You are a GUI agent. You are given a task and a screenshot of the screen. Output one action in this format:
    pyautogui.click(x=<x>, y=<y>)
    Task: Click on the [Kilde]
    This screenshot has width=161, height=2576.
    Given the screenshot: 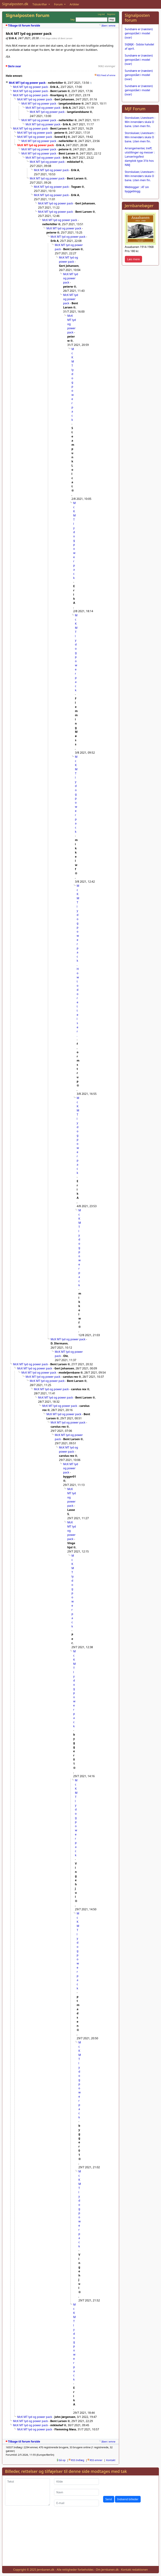 What is the action you would take?
    pyautogui.click(x=76, y=2481)
    